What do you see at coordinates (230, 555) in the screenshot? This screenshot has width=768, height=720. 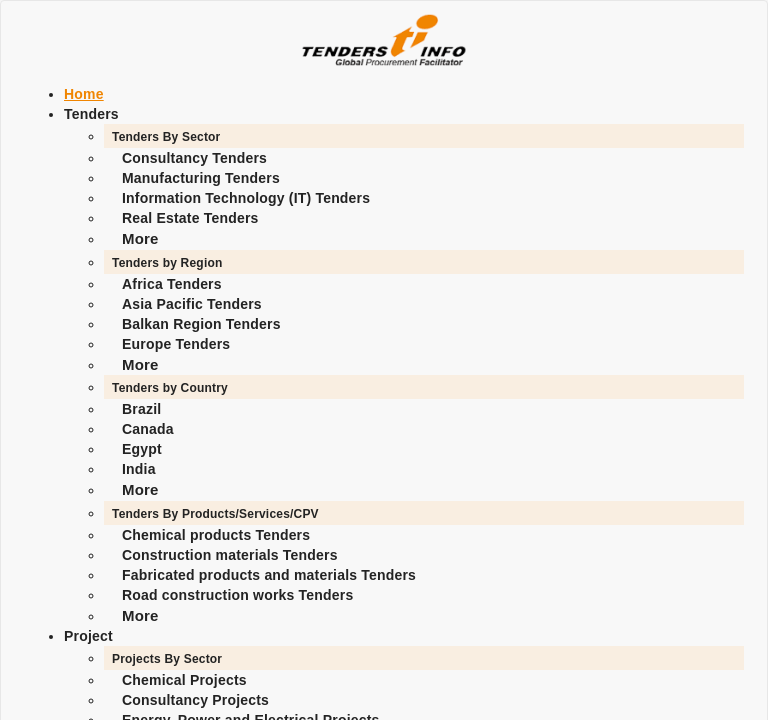 I see `Construction materials Tenders` at bounding box center [230, 555].